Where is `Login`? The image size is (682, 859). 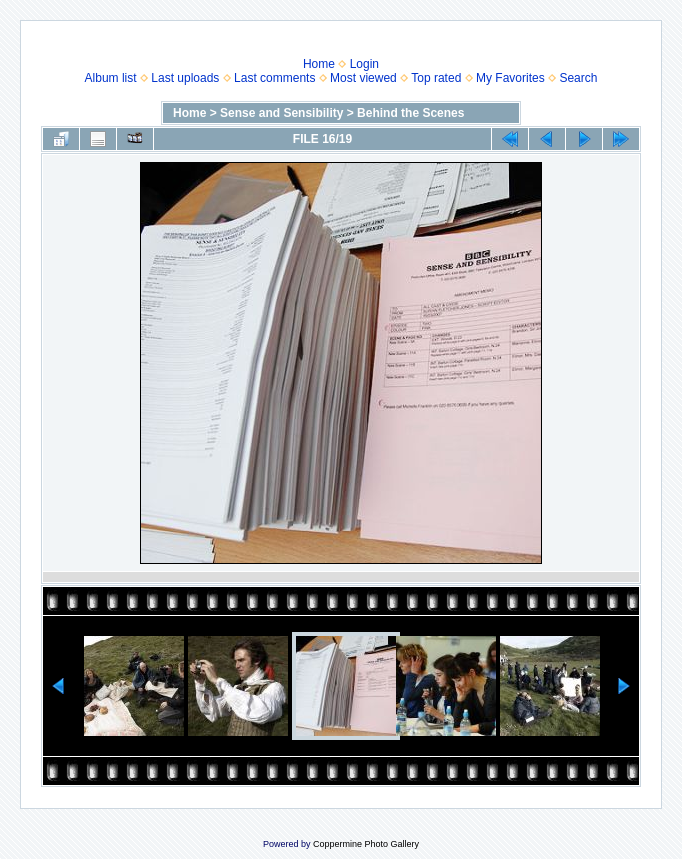
Login is located at coordinates (364, 64).